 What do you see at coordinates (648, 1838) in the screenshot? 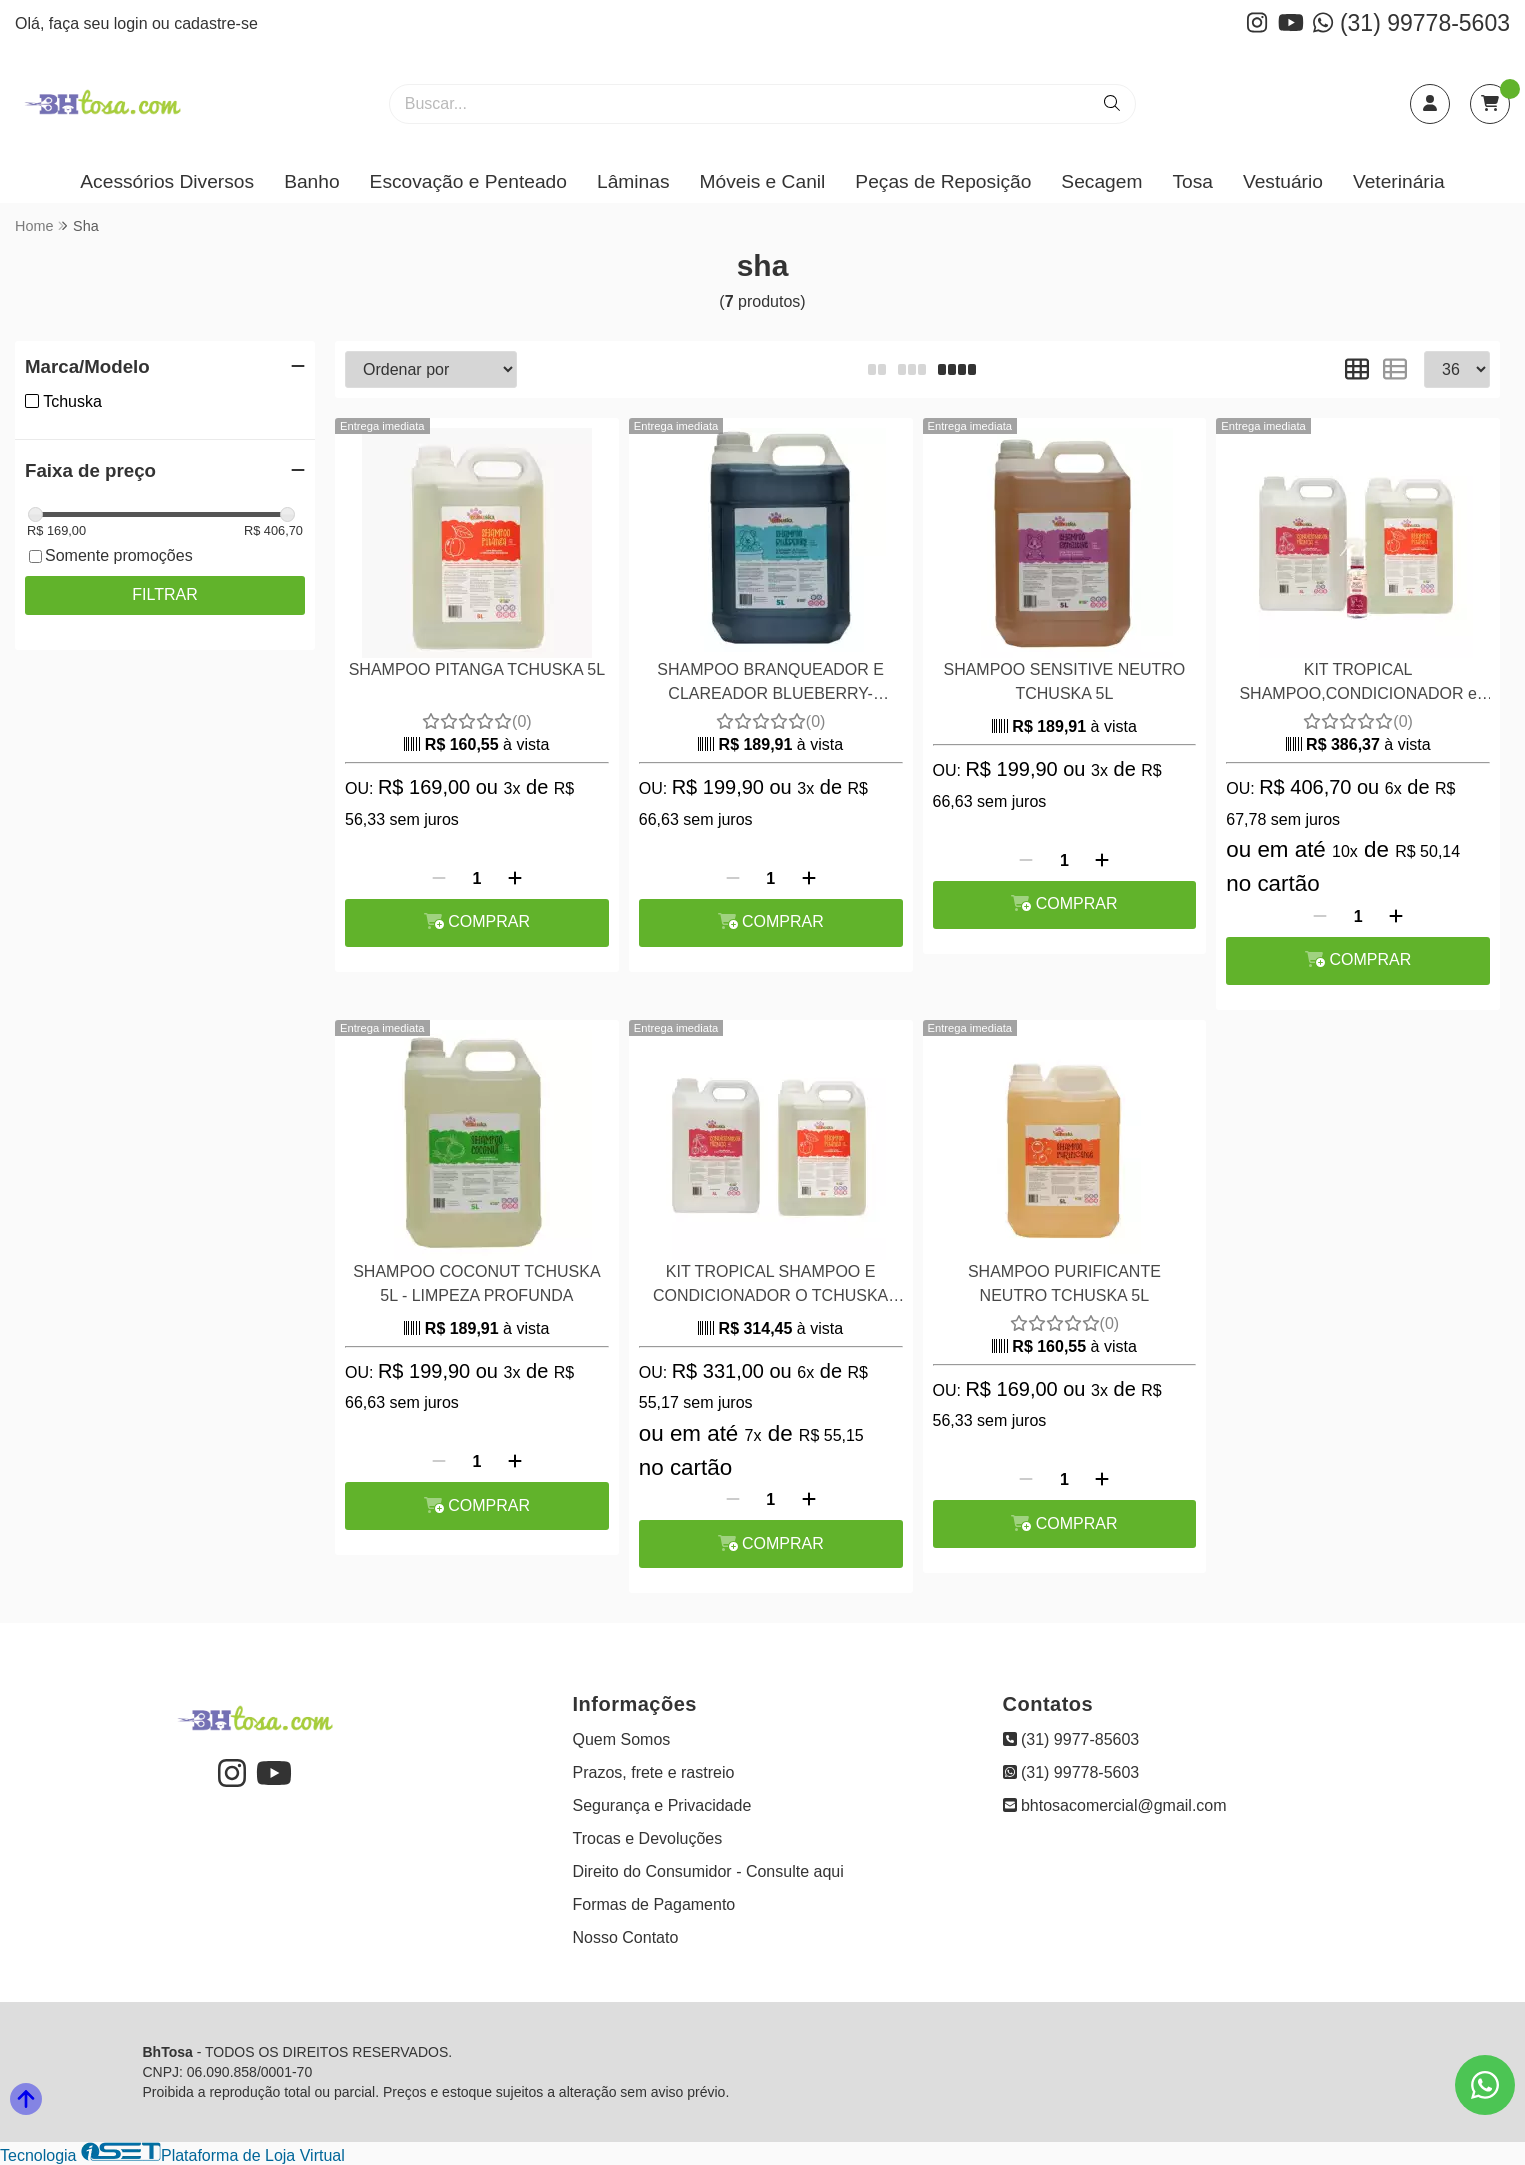
I see `Trocas e Devoluções` at bounding box center [648, 1838].